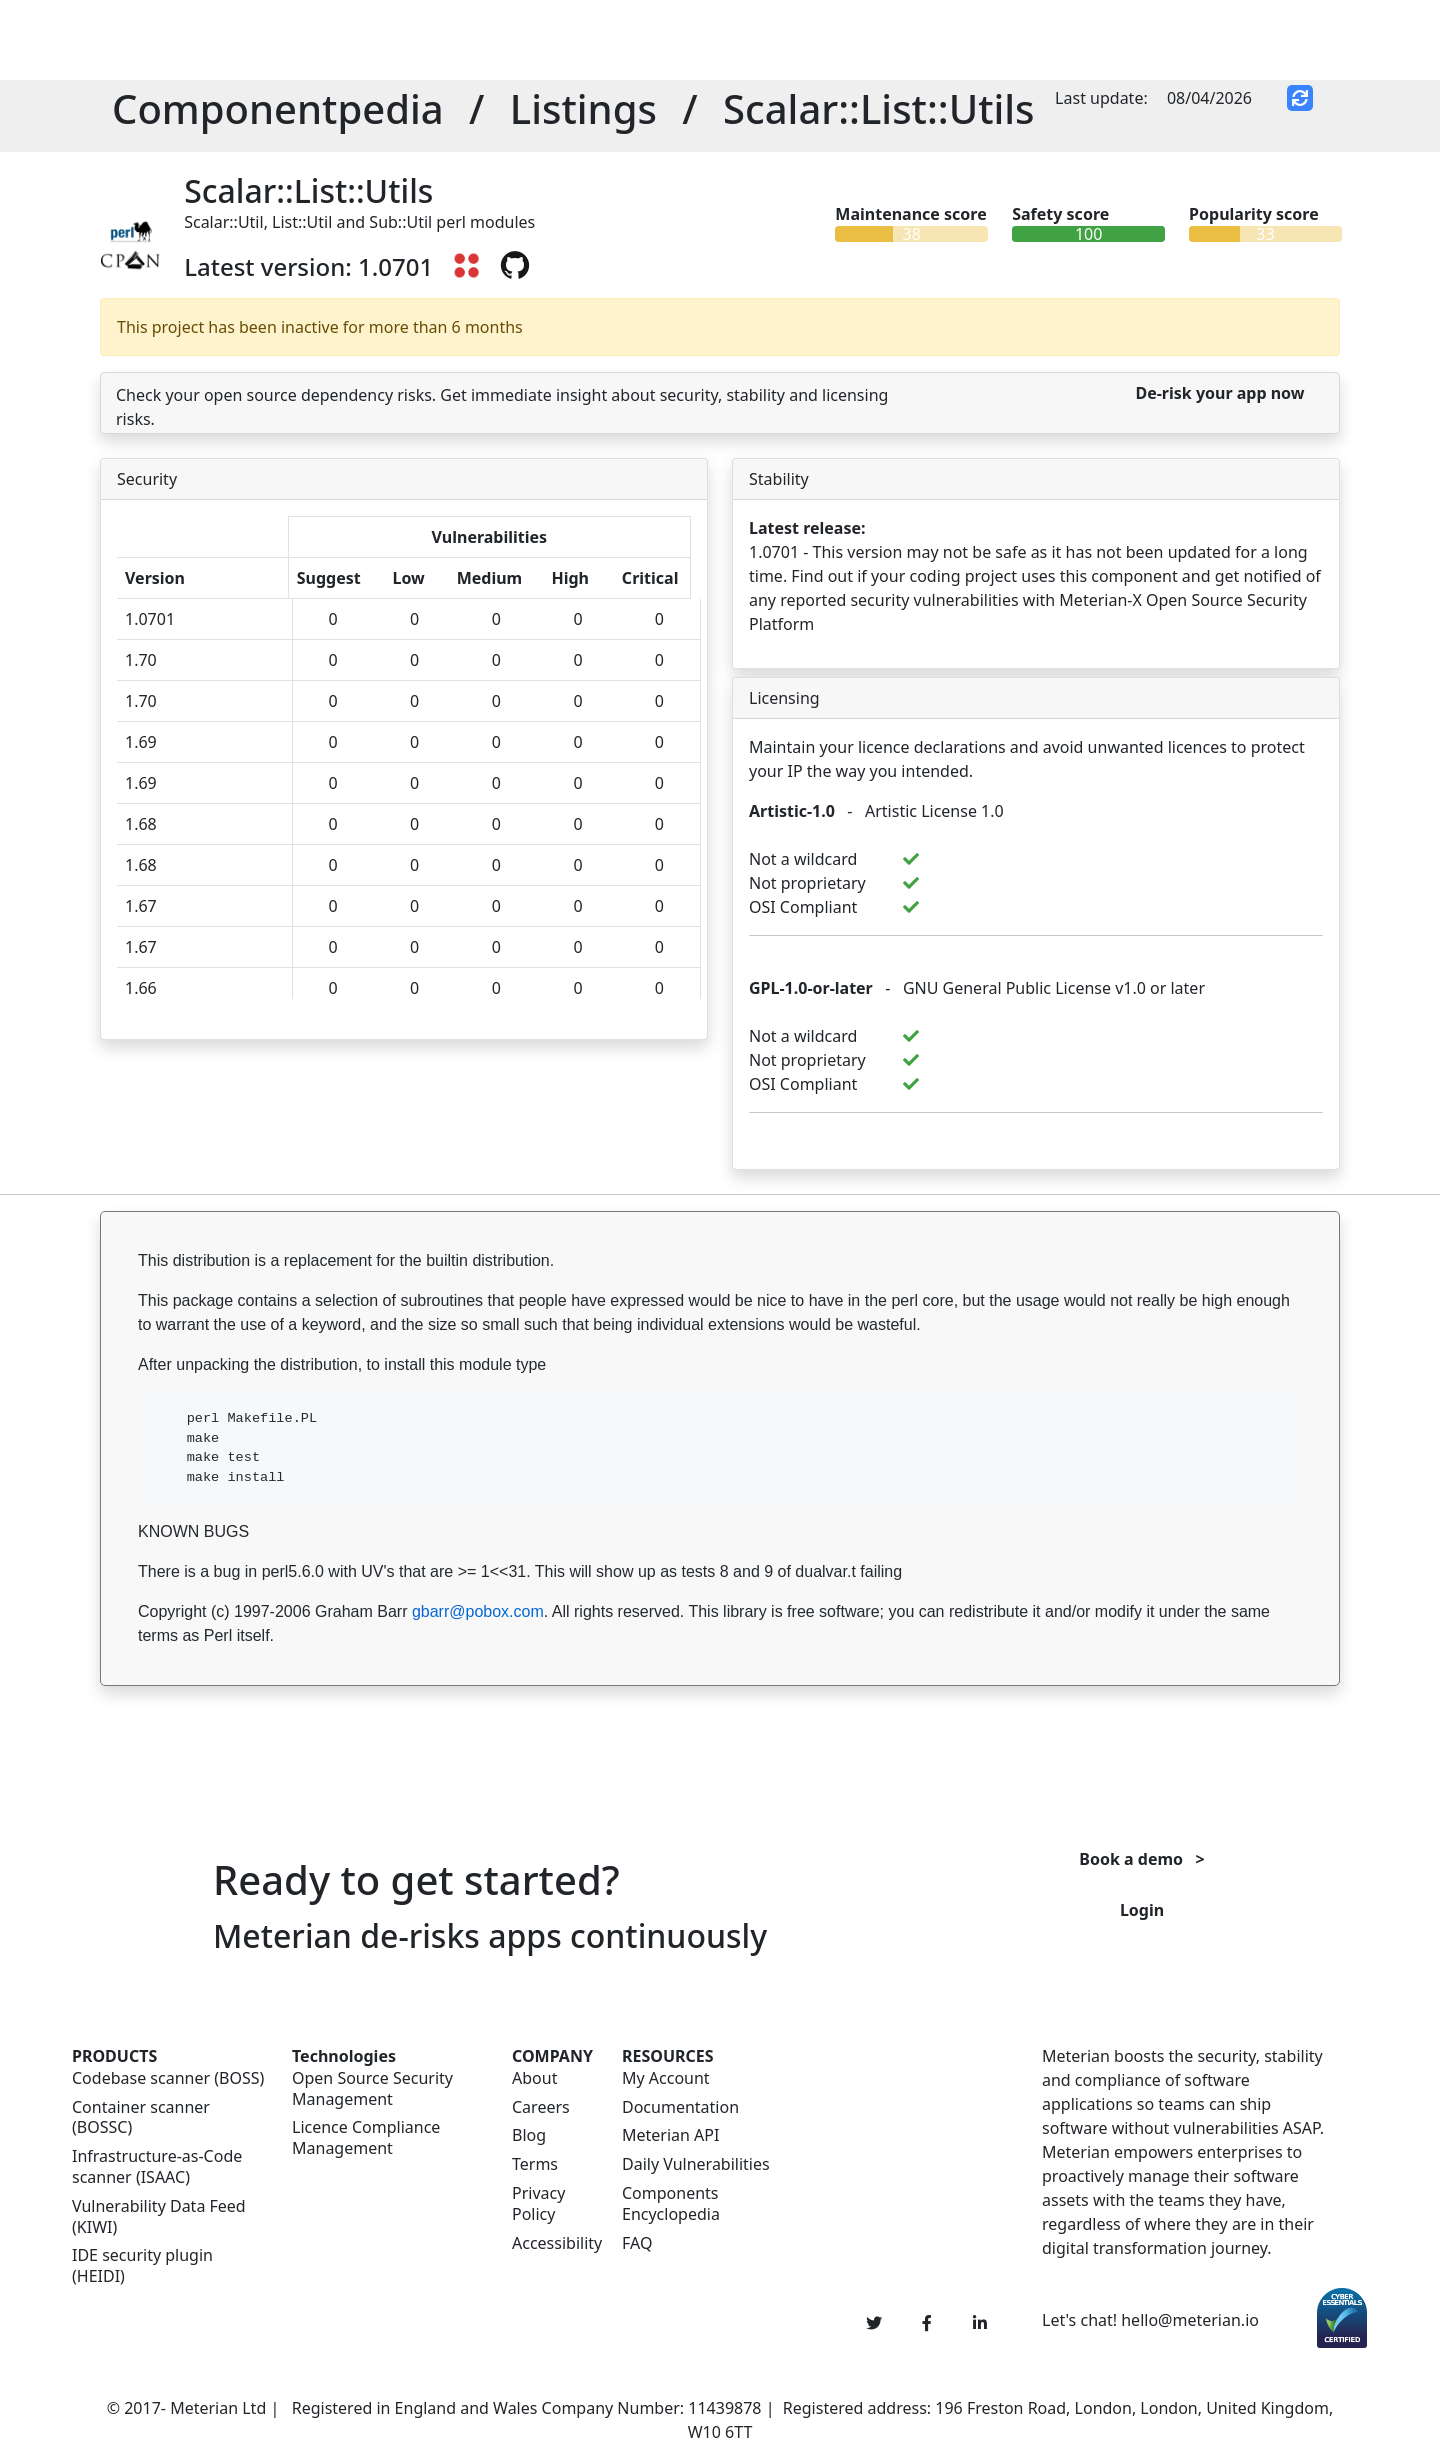 Image resolution: width=1440 pixels, height=2460 pixels. I want to click on 1.69, so click(141, 742).